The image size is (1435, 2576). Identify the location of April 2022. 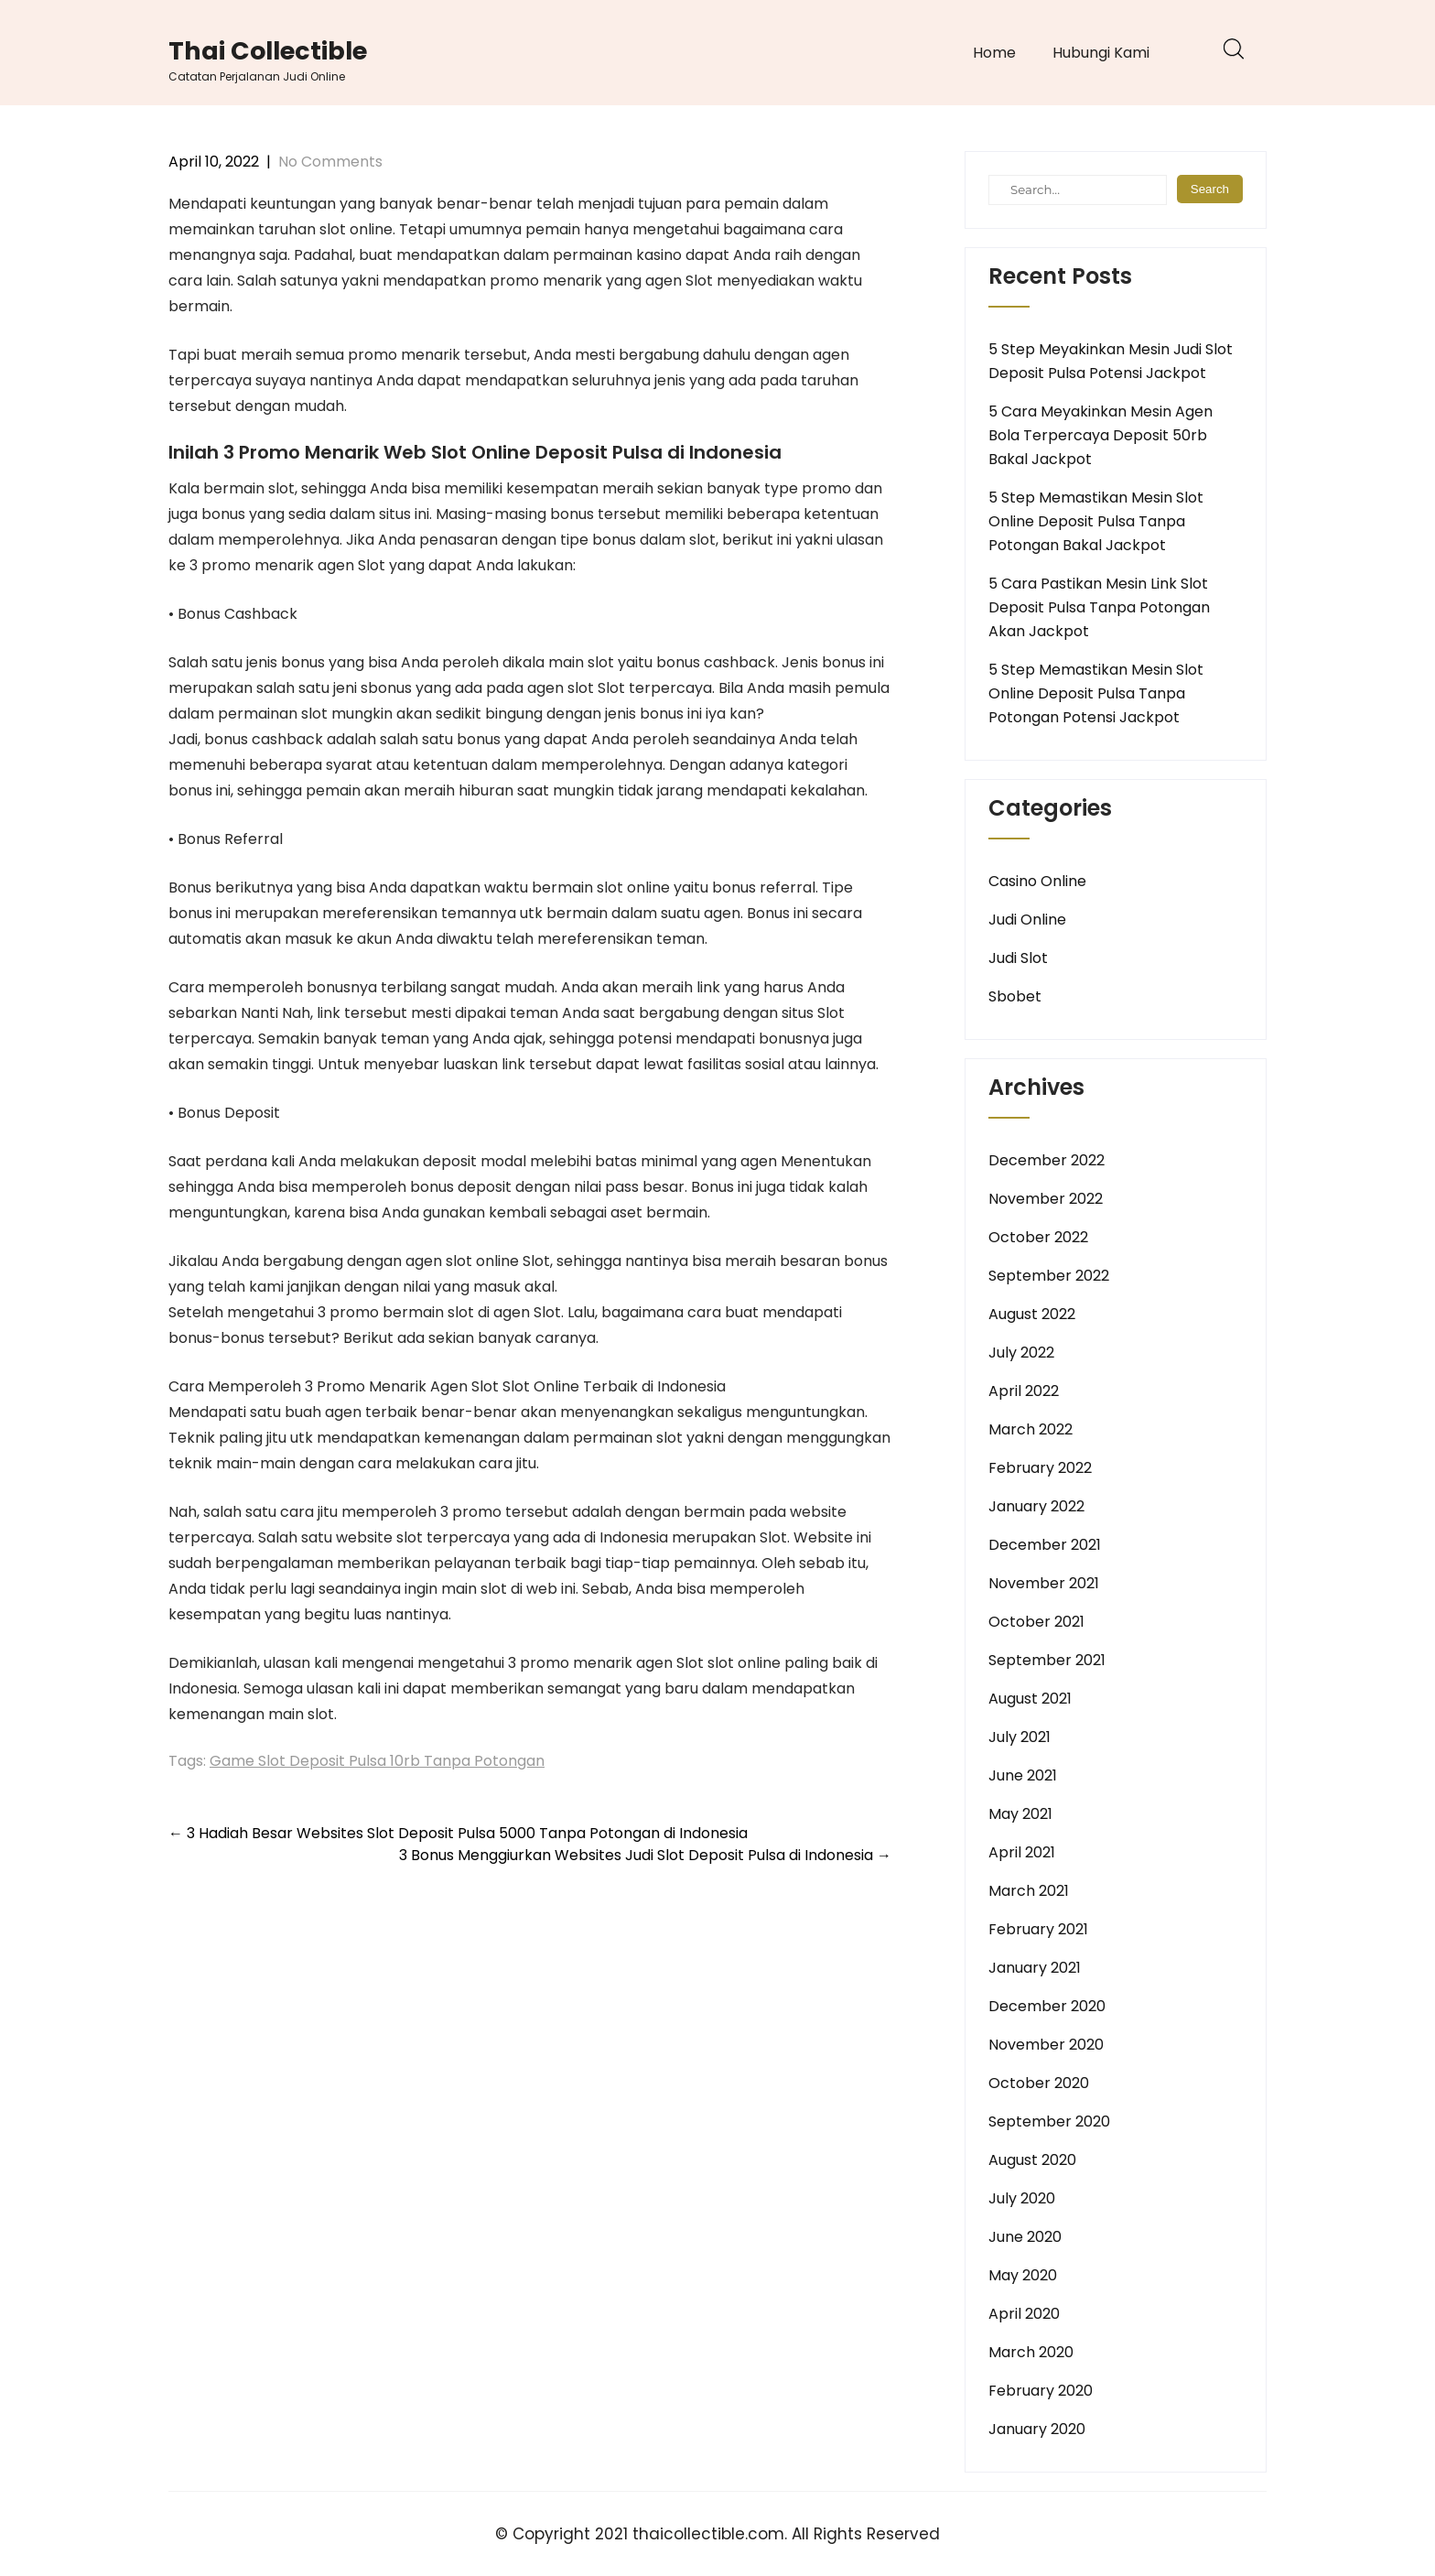
(1023, 1391).